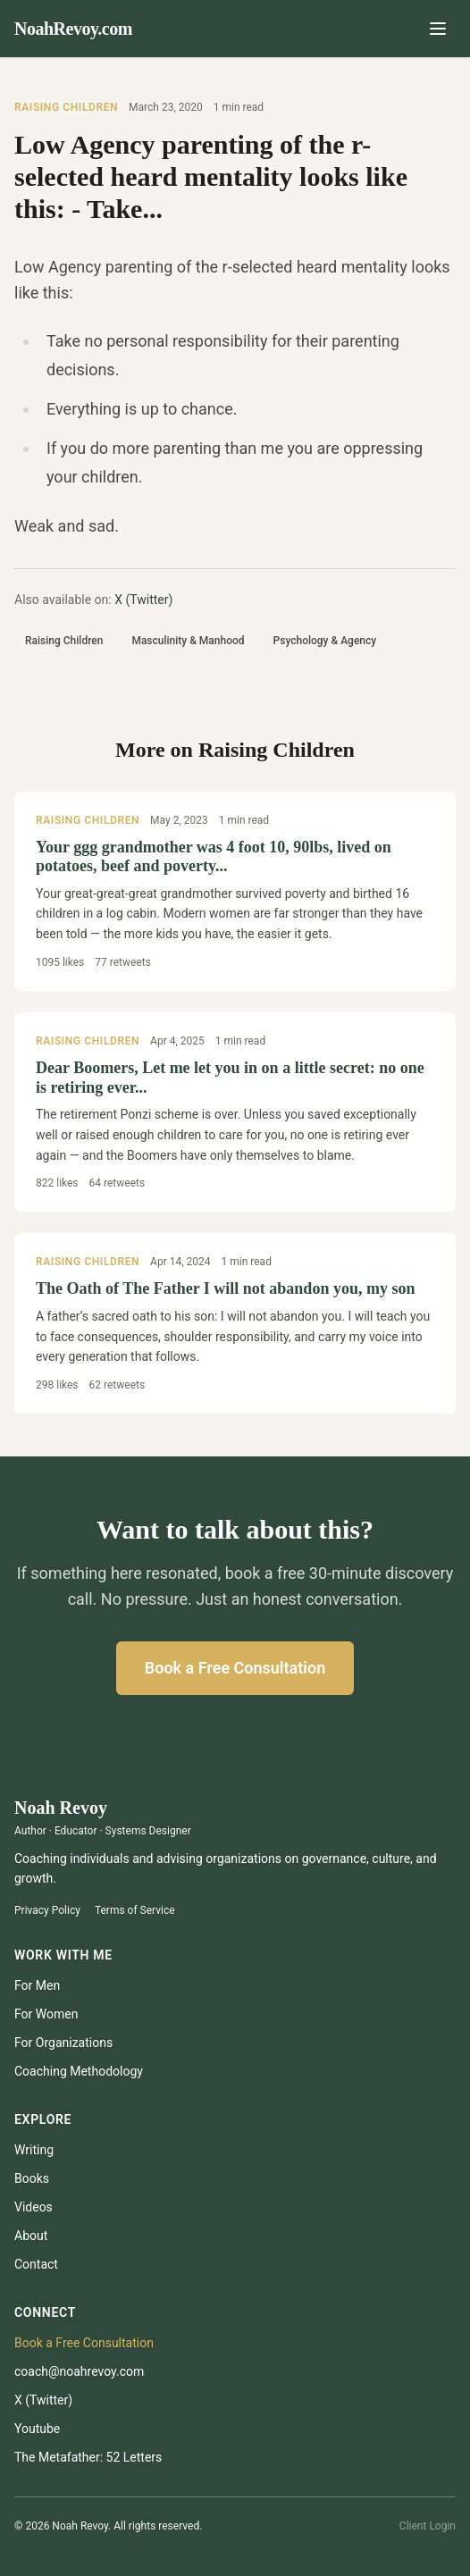  Describe the element at coordinates (33, 2207) in the screenshot. I see `Videos` at that location.